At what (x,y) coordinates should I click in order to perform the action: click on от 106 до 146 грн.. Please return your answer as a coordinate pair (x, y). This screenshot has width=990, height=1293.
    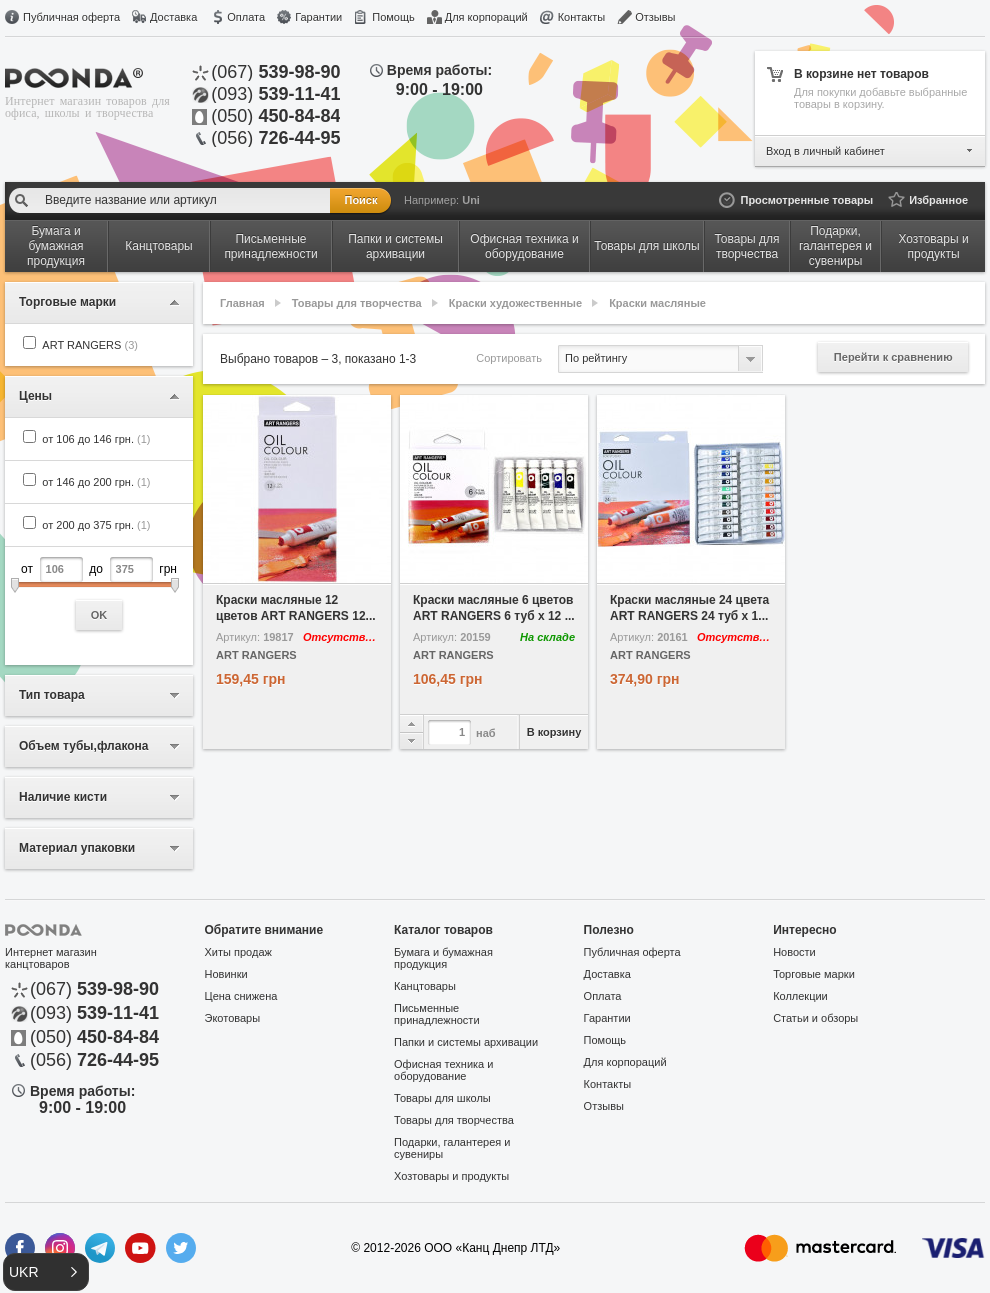
    Looking at the image, I should click on (96, 439).